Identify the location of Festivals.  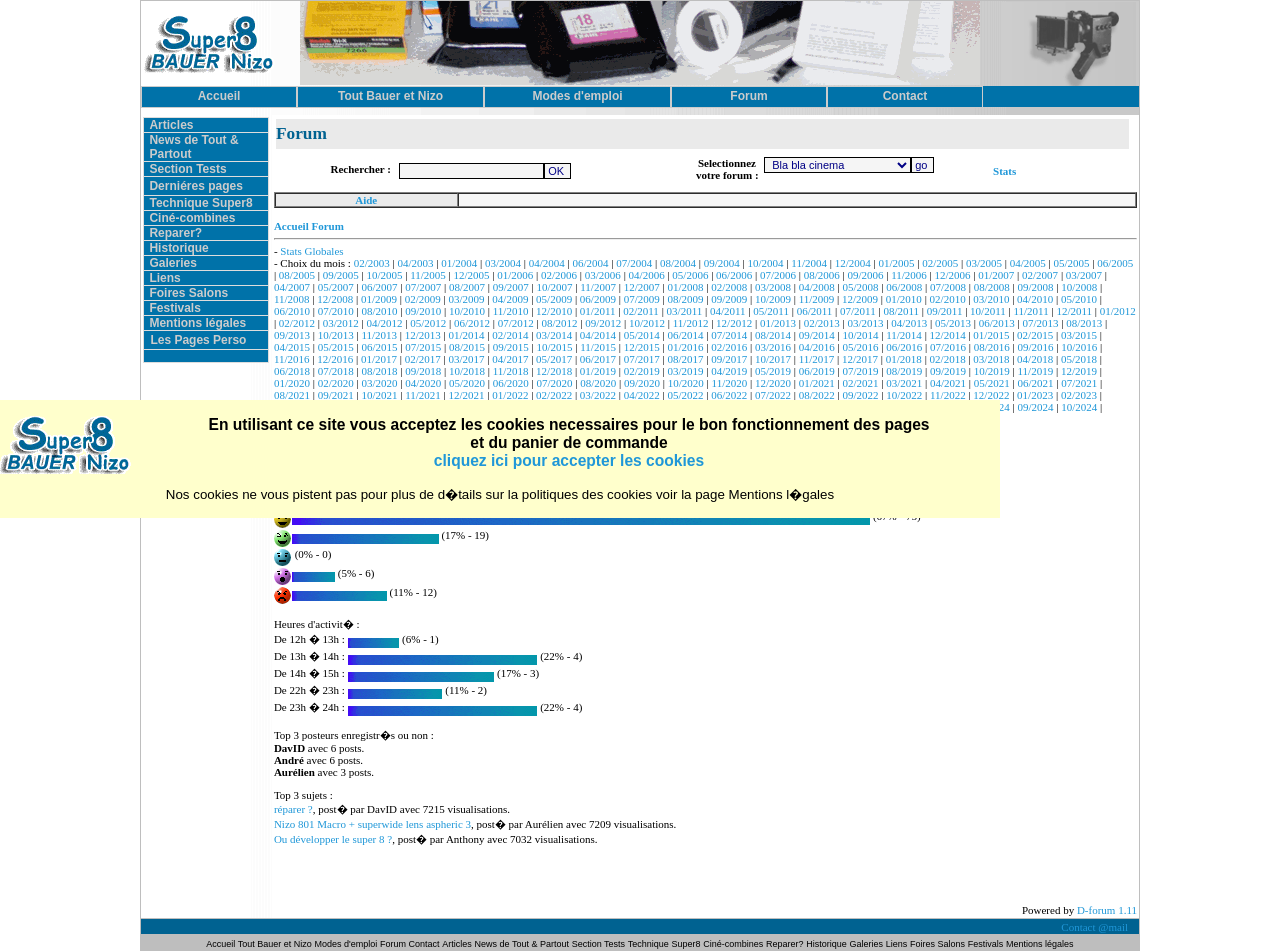
(174, 308).